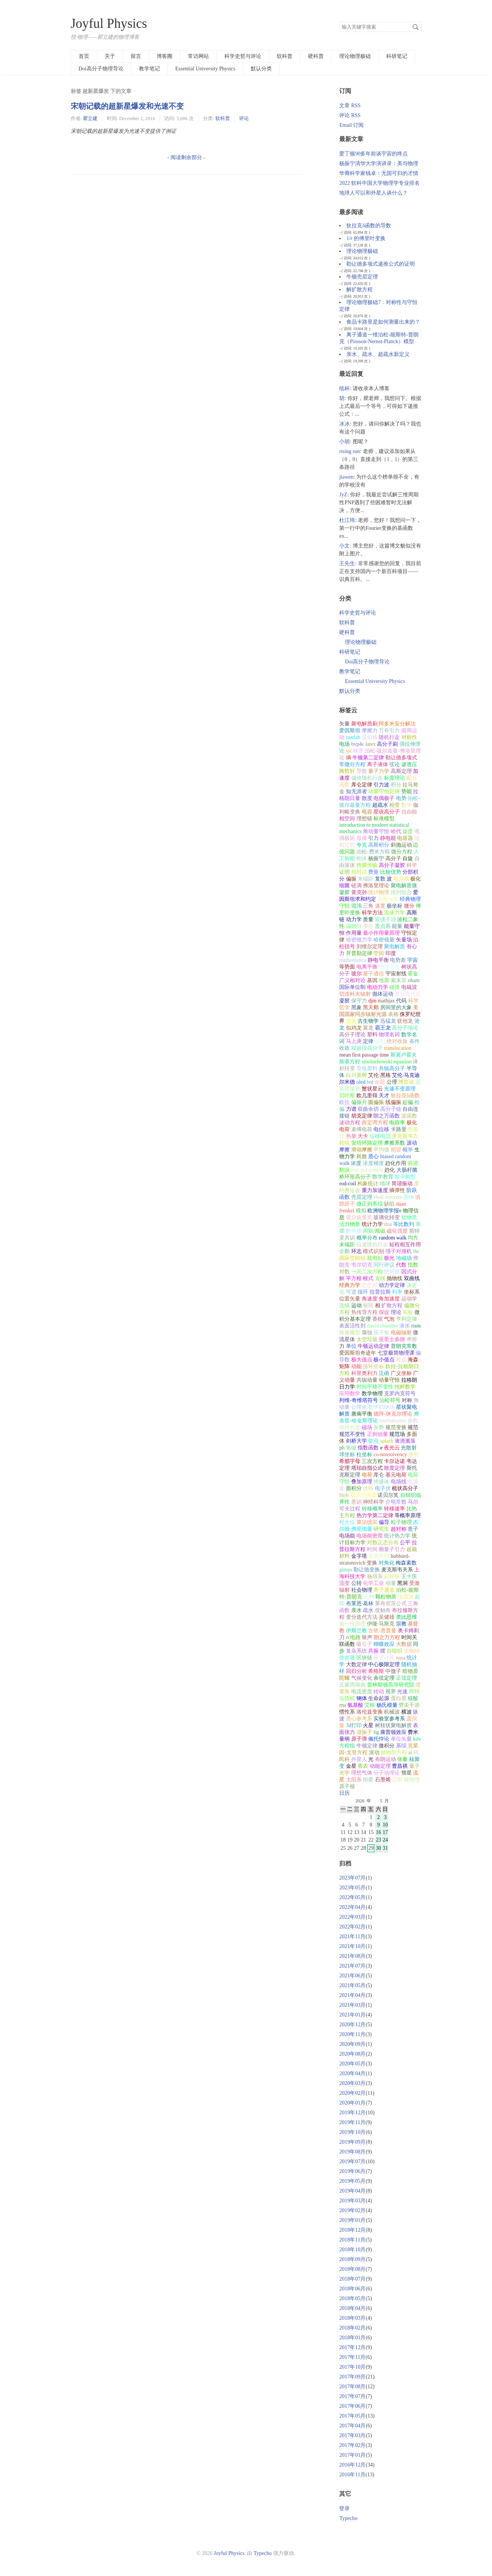  Describe the element at coordinates (367, 1238) in the screenshot. I see `概率分布` at that location.